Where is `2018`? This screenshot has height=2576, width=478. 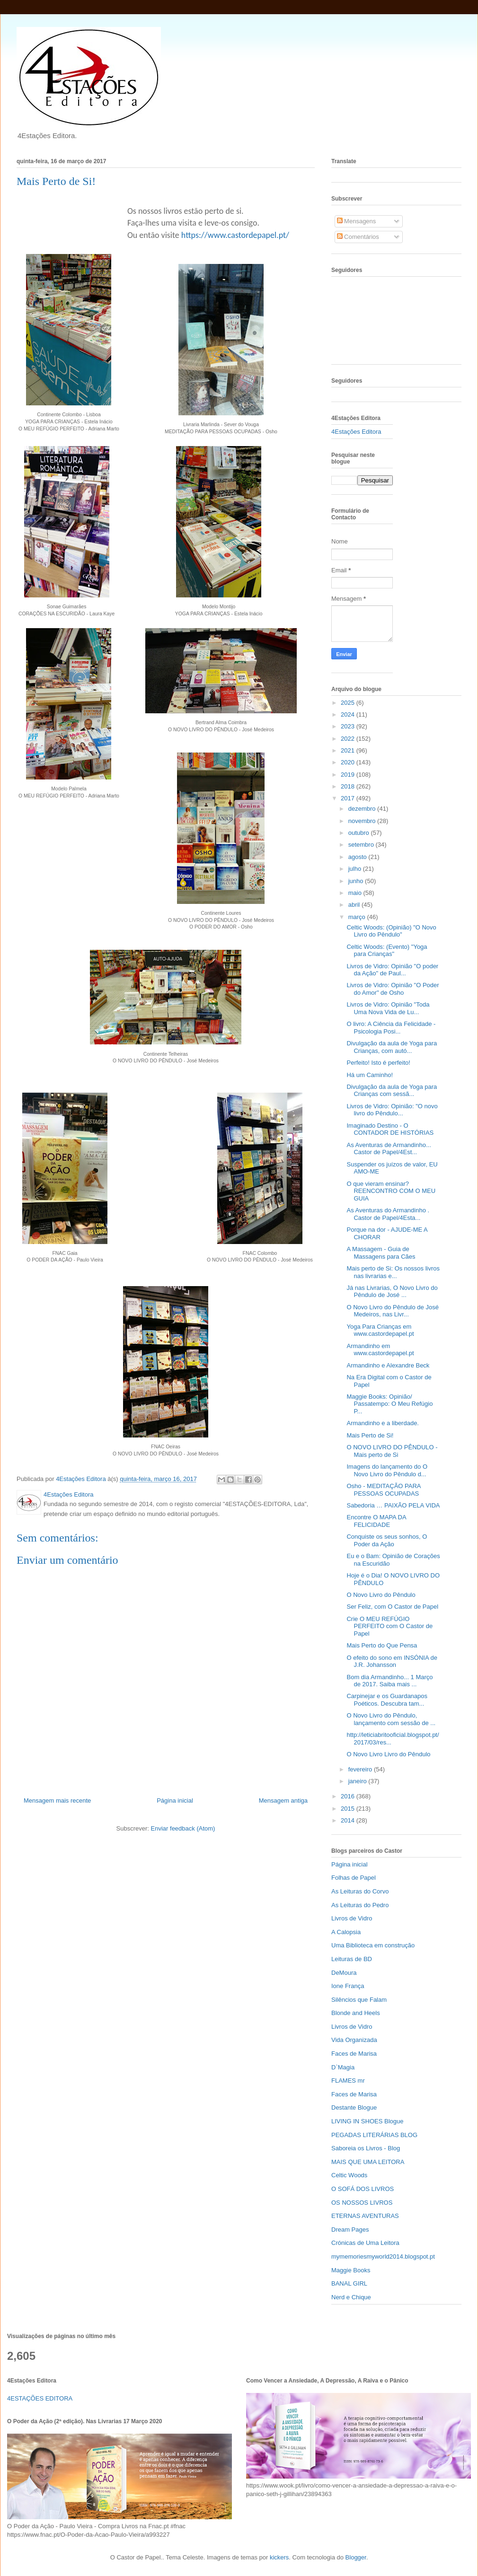 2018 is located at coordinates (348, 786).